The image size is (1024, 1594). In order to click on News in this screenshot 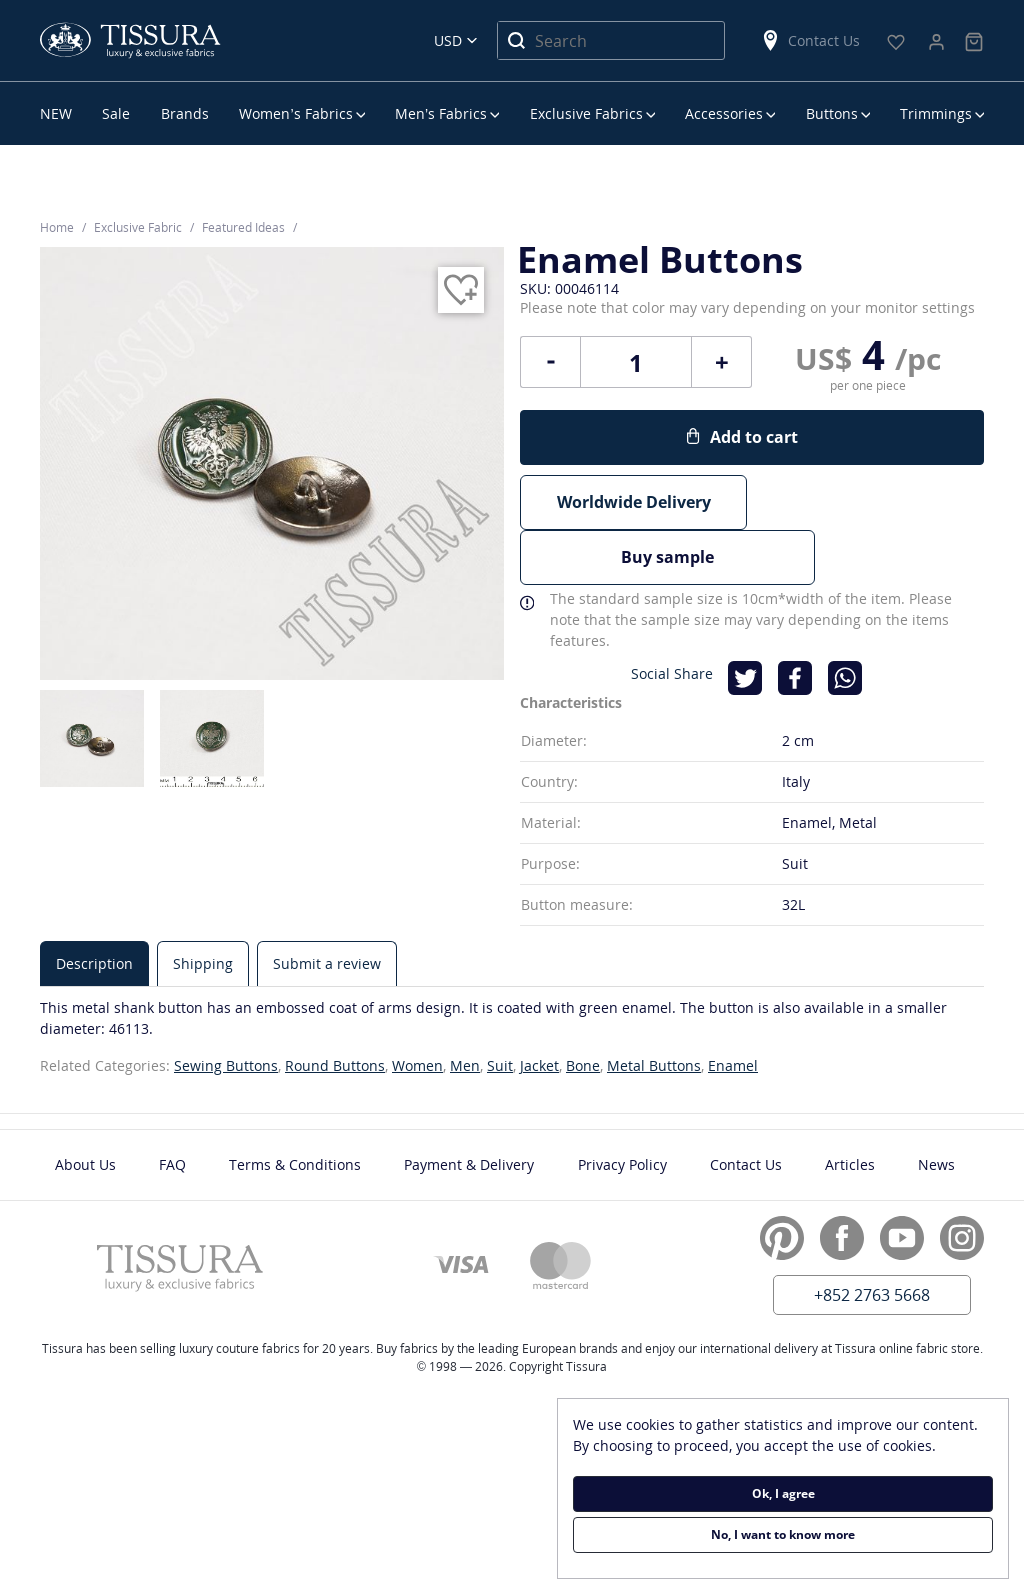, I will do `click(936, 1106)`.